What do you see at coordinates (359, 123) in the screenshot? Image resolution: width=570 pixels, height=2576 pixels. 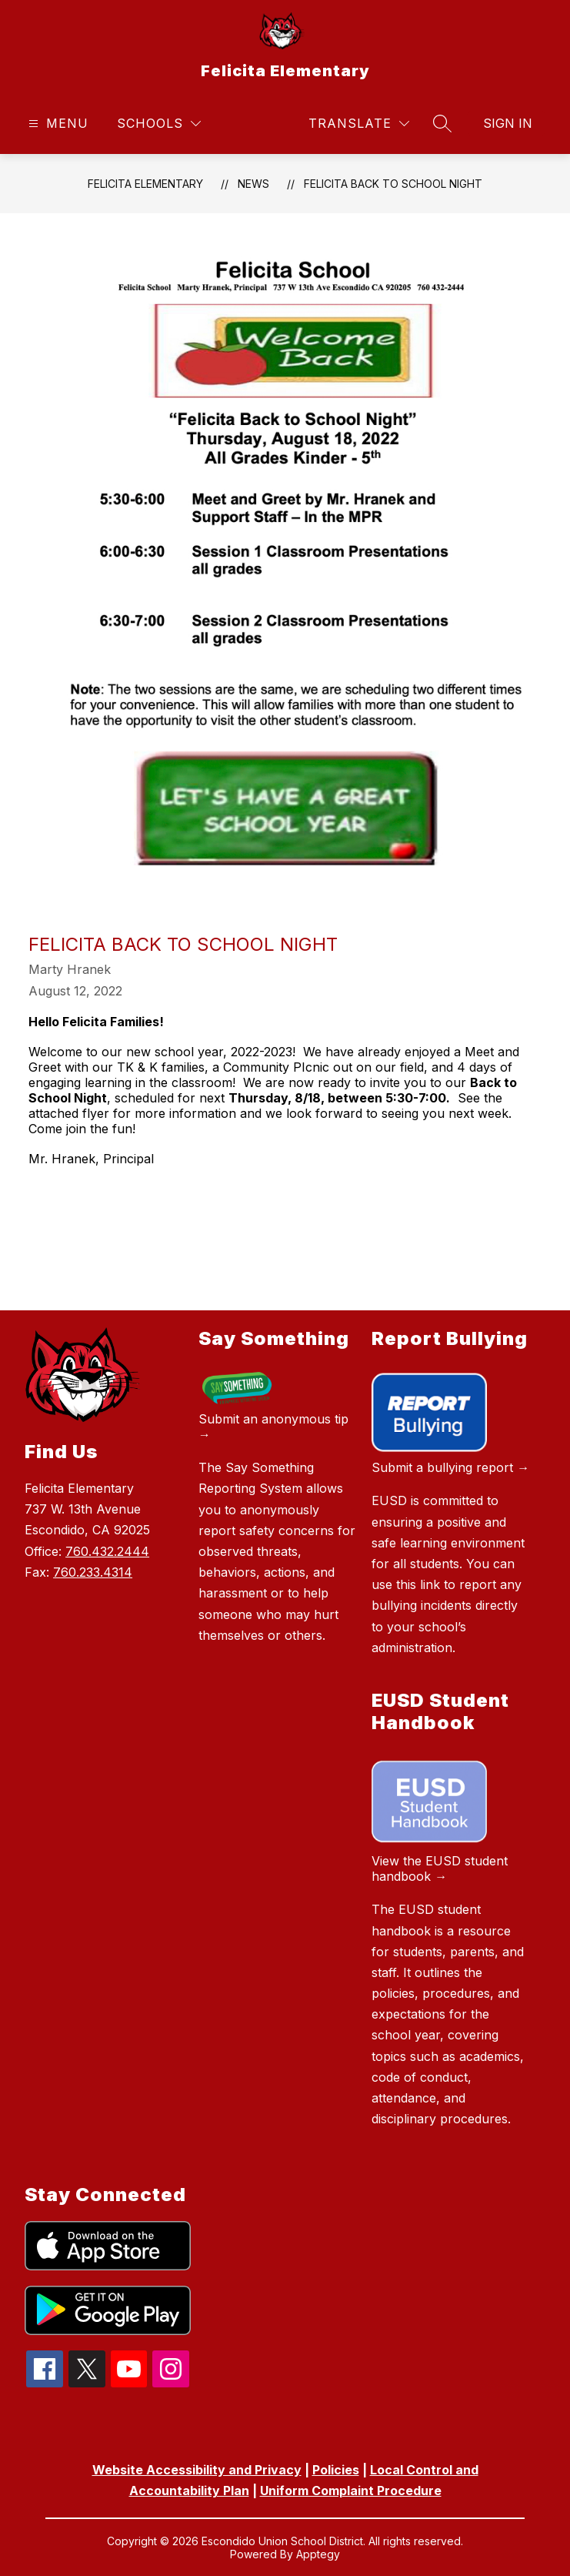 I see `[Translate Site]` at bounding box center [359, 123].